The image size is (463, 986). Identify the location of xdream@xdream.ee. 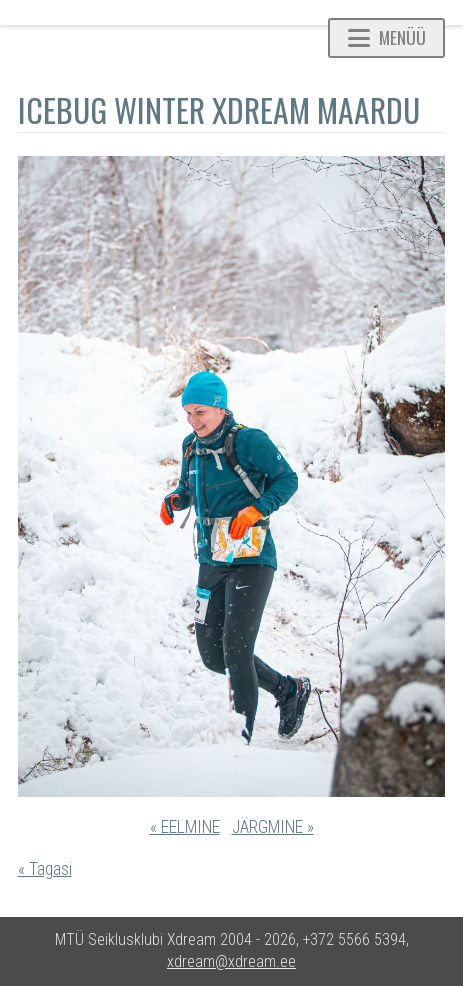
(231, 961).